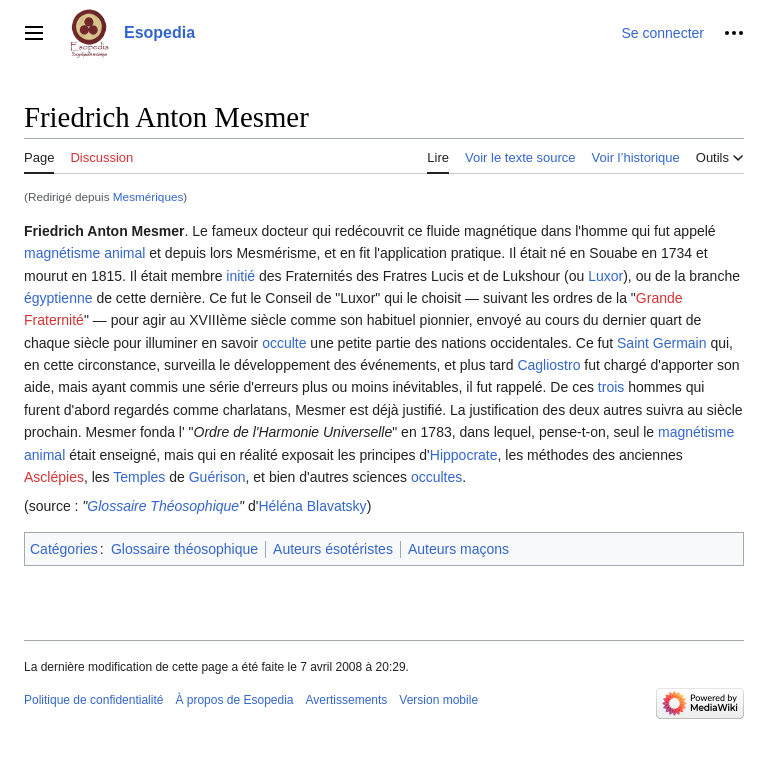  What do you see at coordinates (84, 253) in the screenshot?
I see `magnétisme animal` at bounding box center [84, 253].